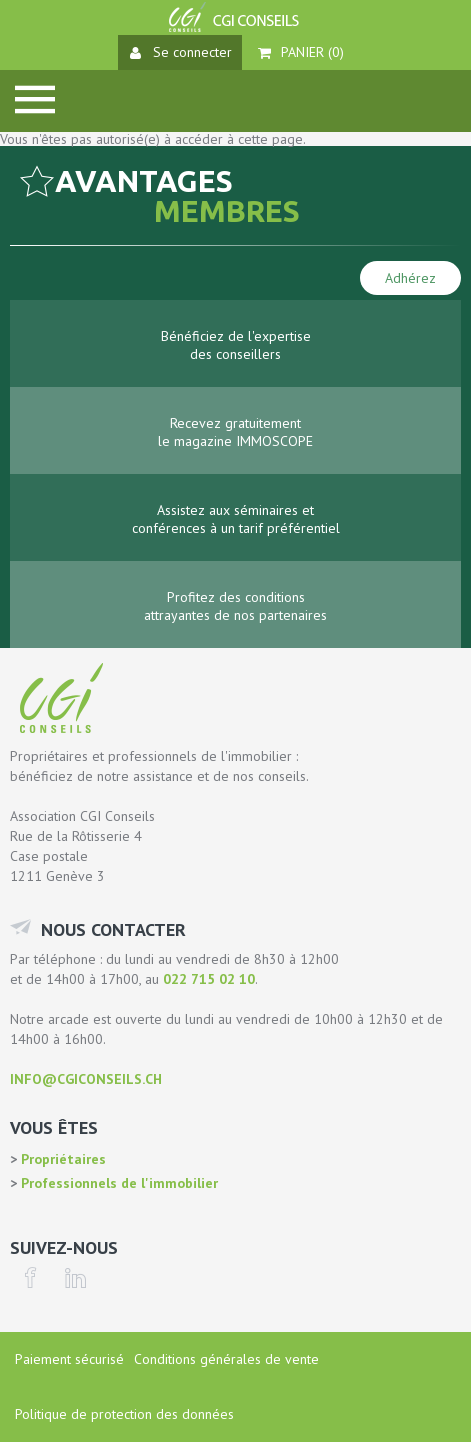  Describe the element at coordinates (301, 52) in the screenshot. I see `Panier ()` at that location.